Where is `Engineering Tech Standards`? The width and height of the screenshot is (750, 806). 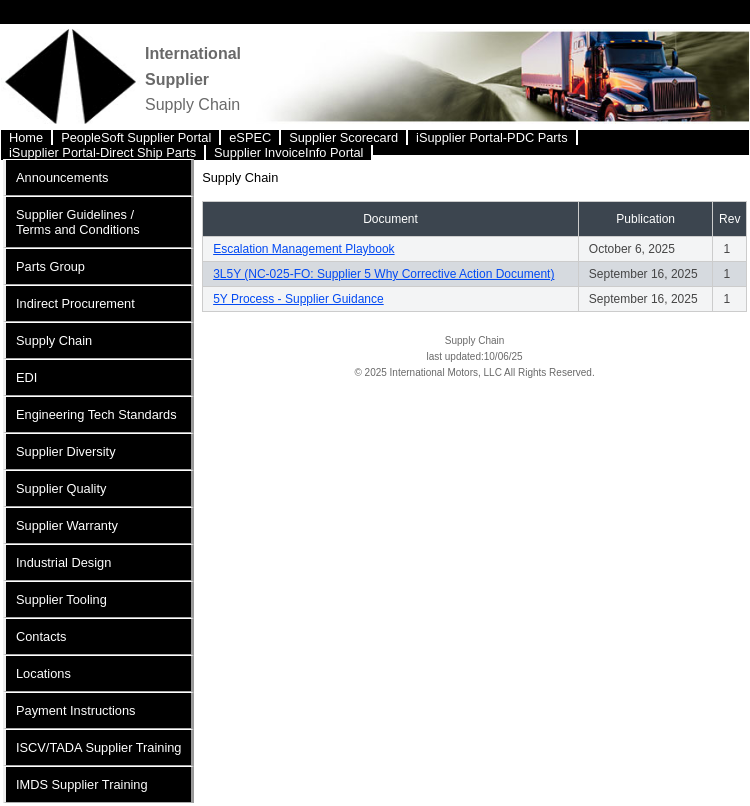 Engineering Tech Standards is located at coordinates (96, 414).